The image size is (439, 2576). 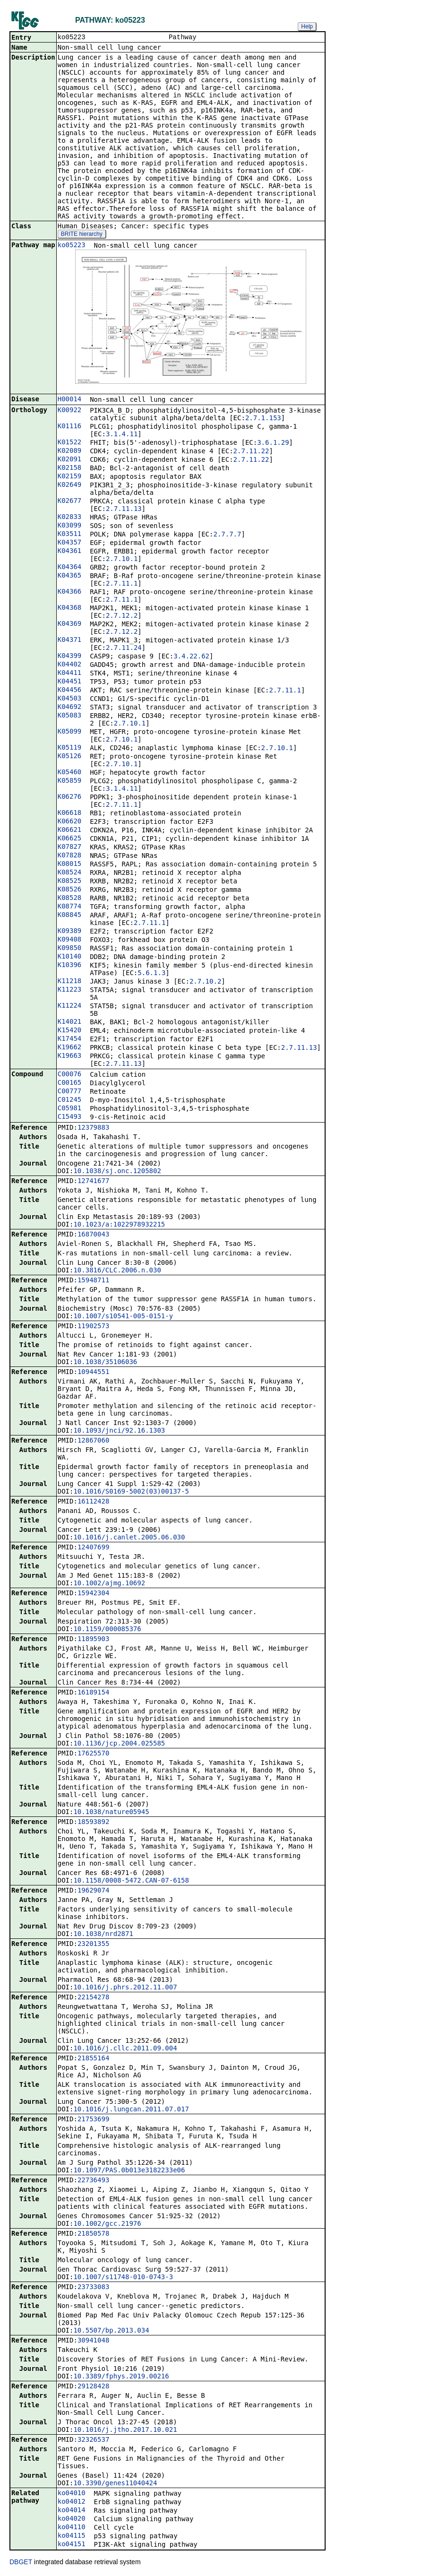 What do you see at coordinates (72, 2511) in the screenshot?
I see `ko04014` at bounding box center [72, 2511].